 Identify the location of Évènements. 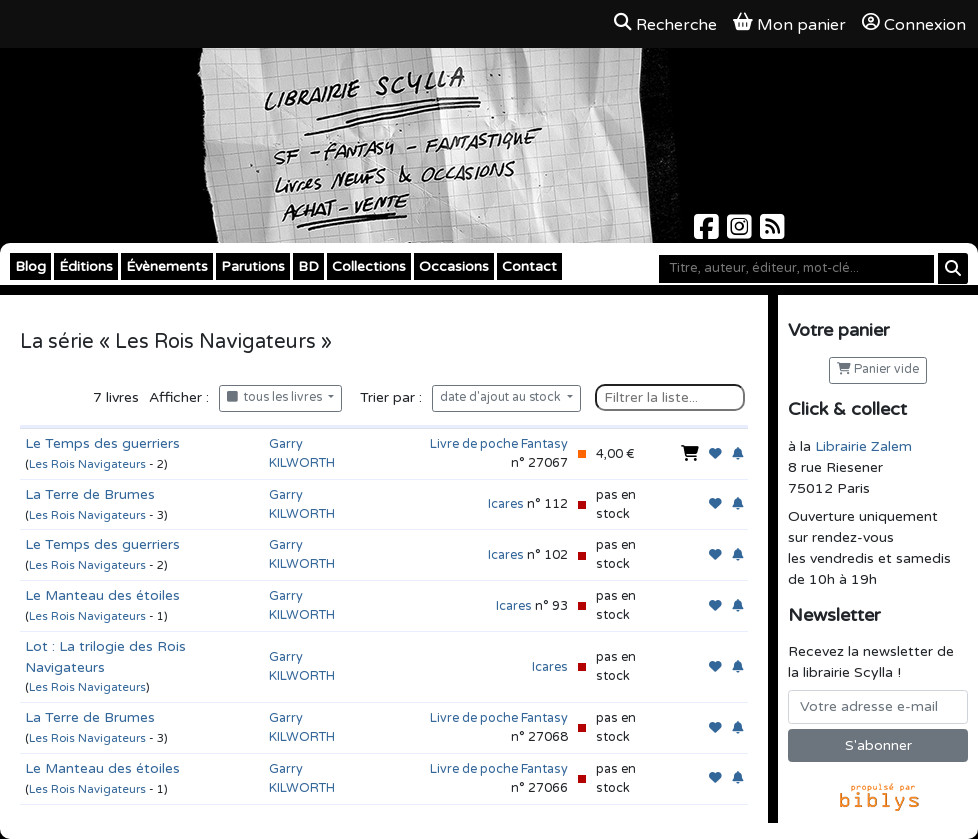
(167, 266).